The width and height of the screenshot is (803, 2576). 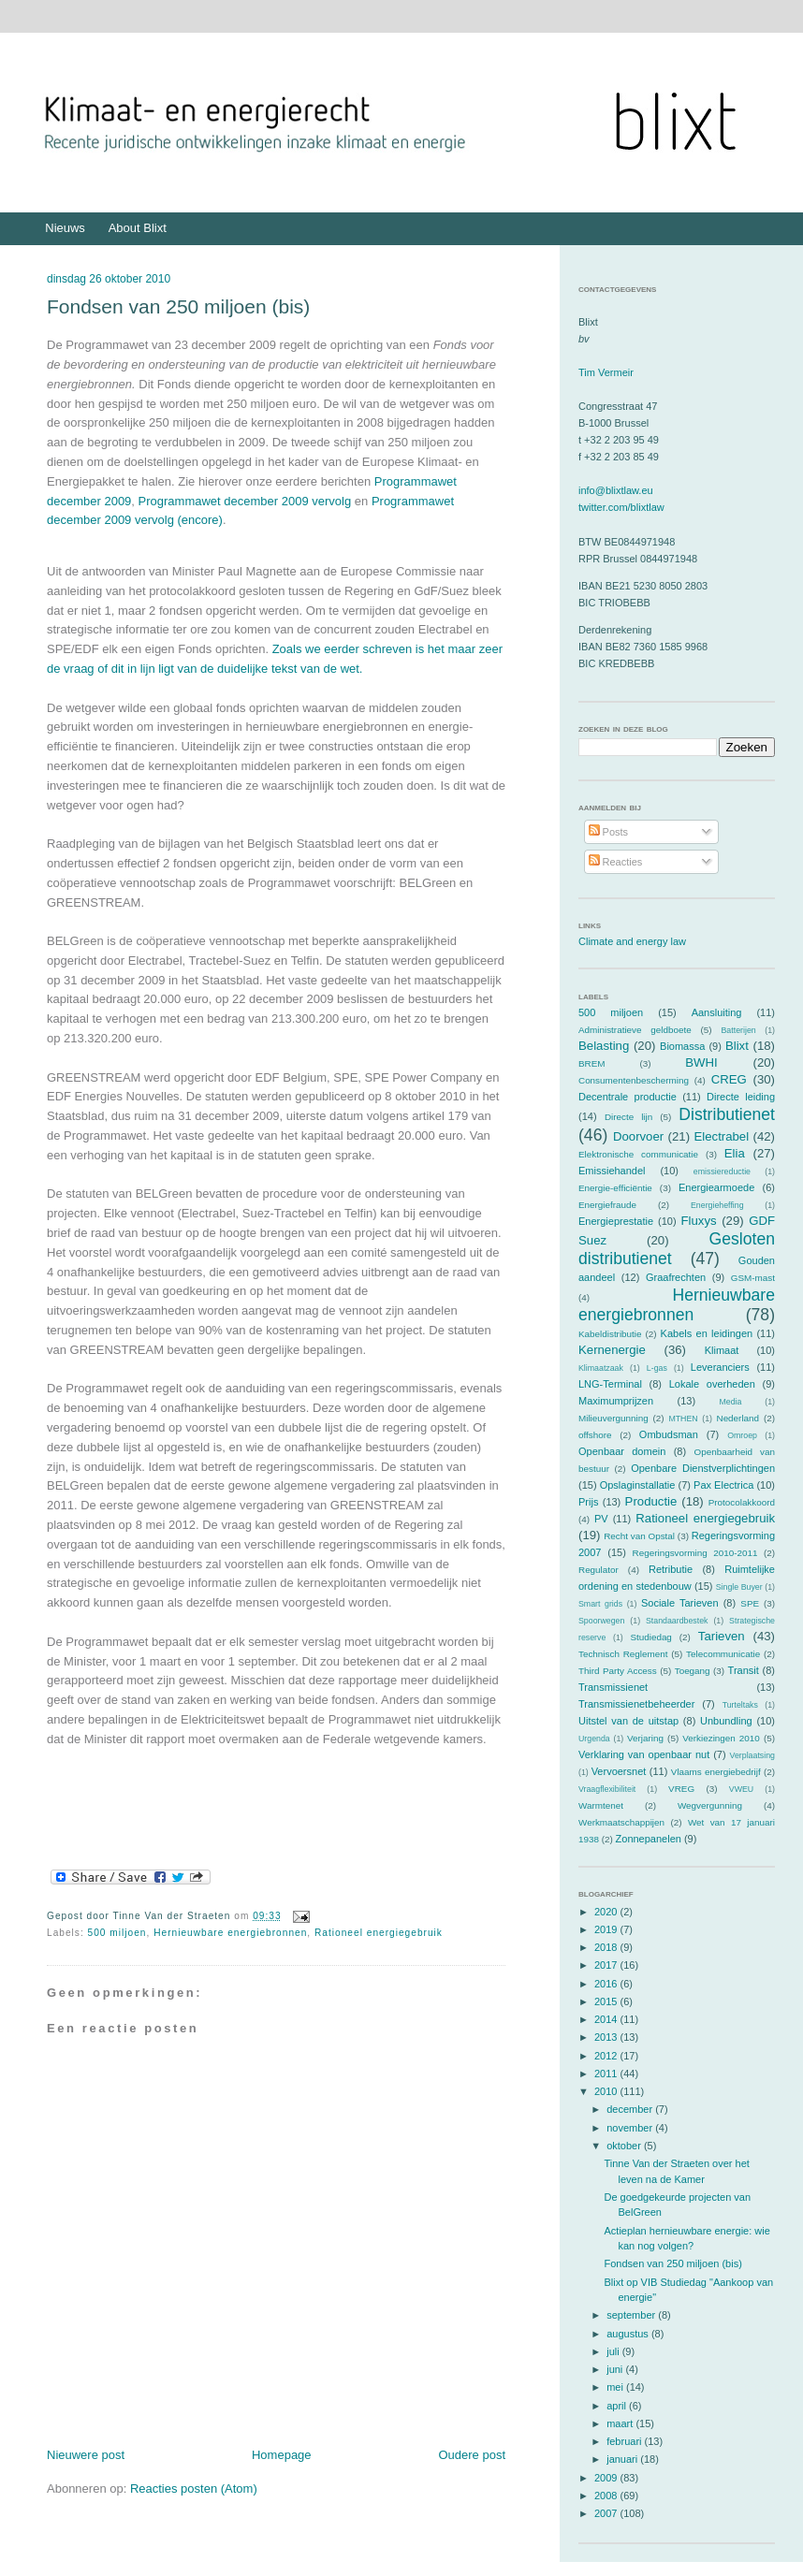 I want to click on Elektronische communicatie, so click(x=638, y=1154).